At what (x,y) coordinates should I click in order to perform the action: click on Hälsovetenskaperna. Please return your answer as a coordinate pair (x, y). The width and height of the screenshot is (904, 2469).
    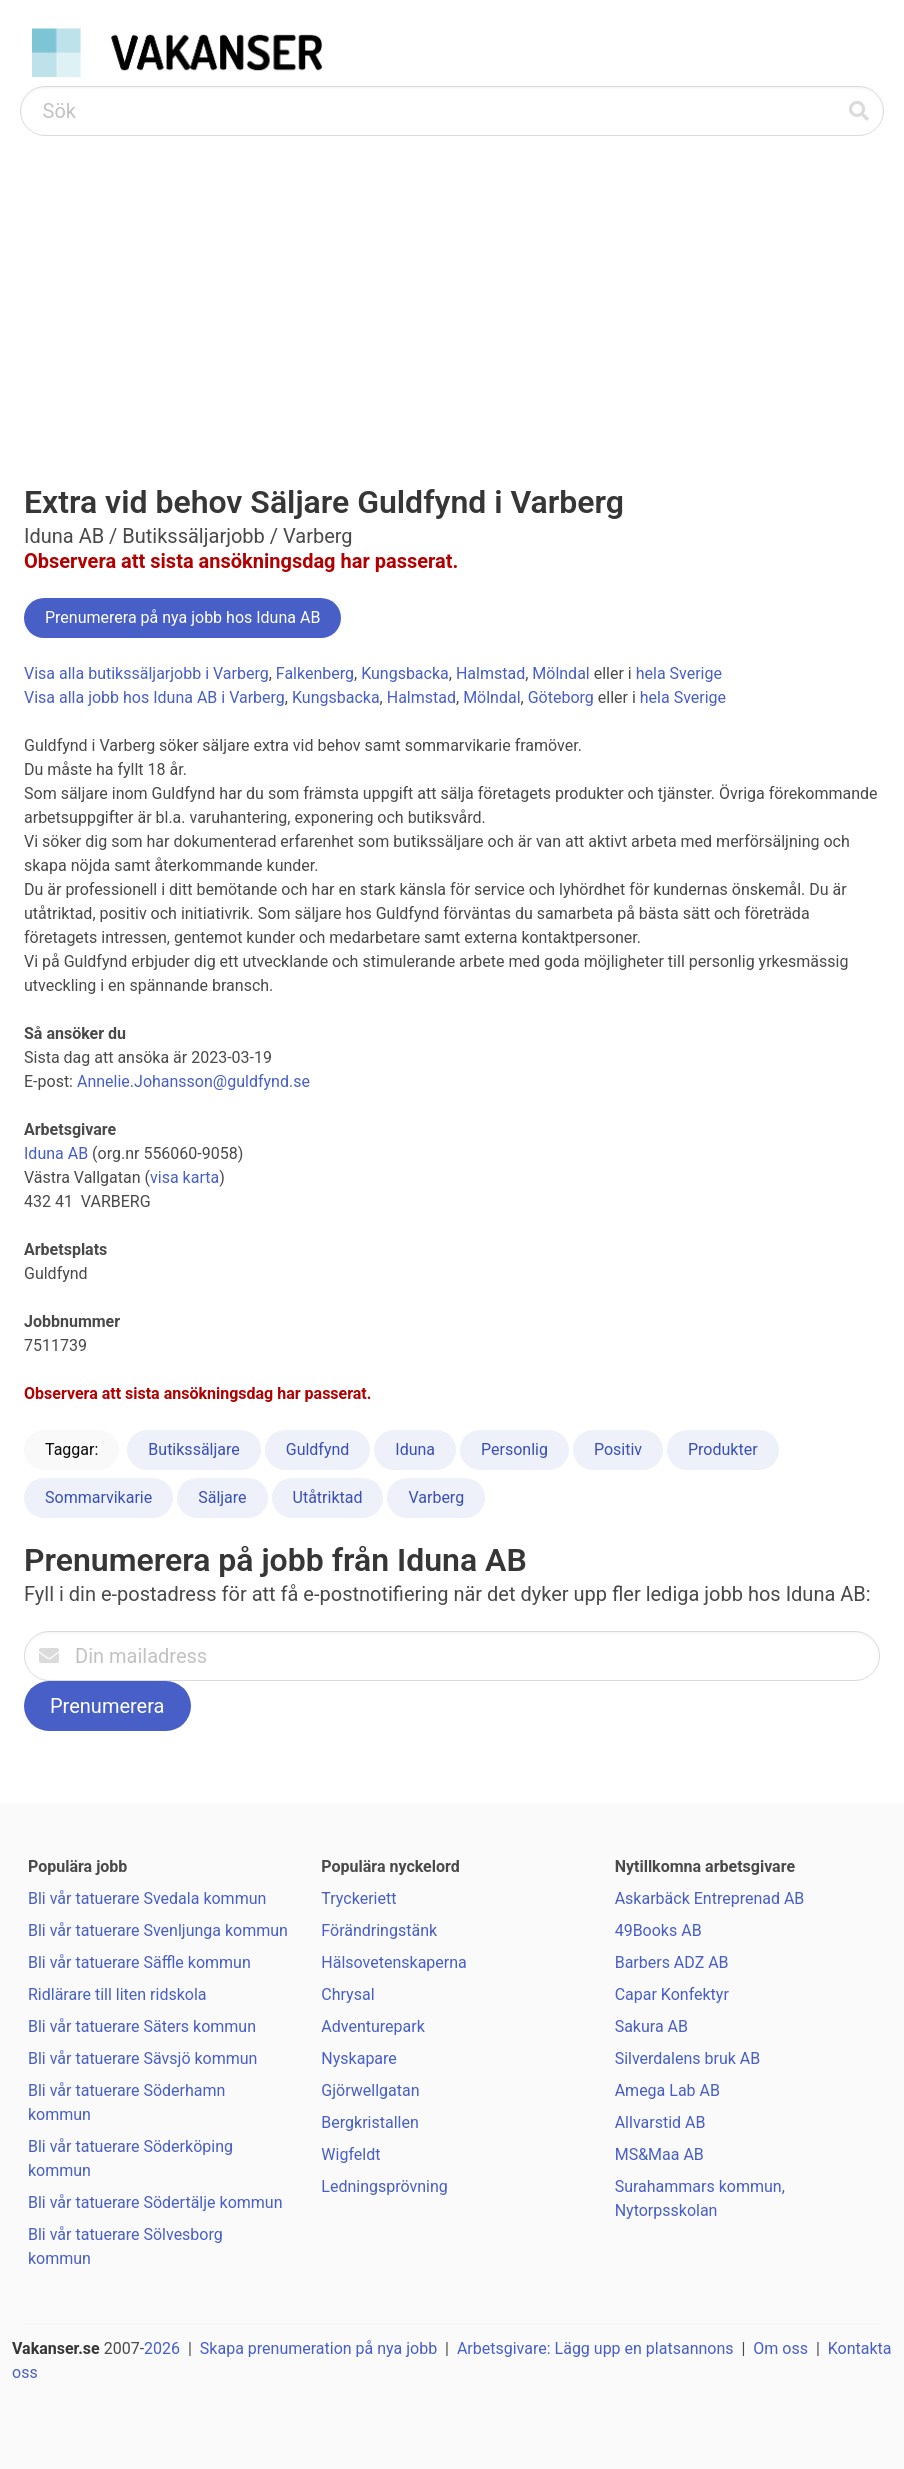
    Looking at the image, I should click on (393, 1962).